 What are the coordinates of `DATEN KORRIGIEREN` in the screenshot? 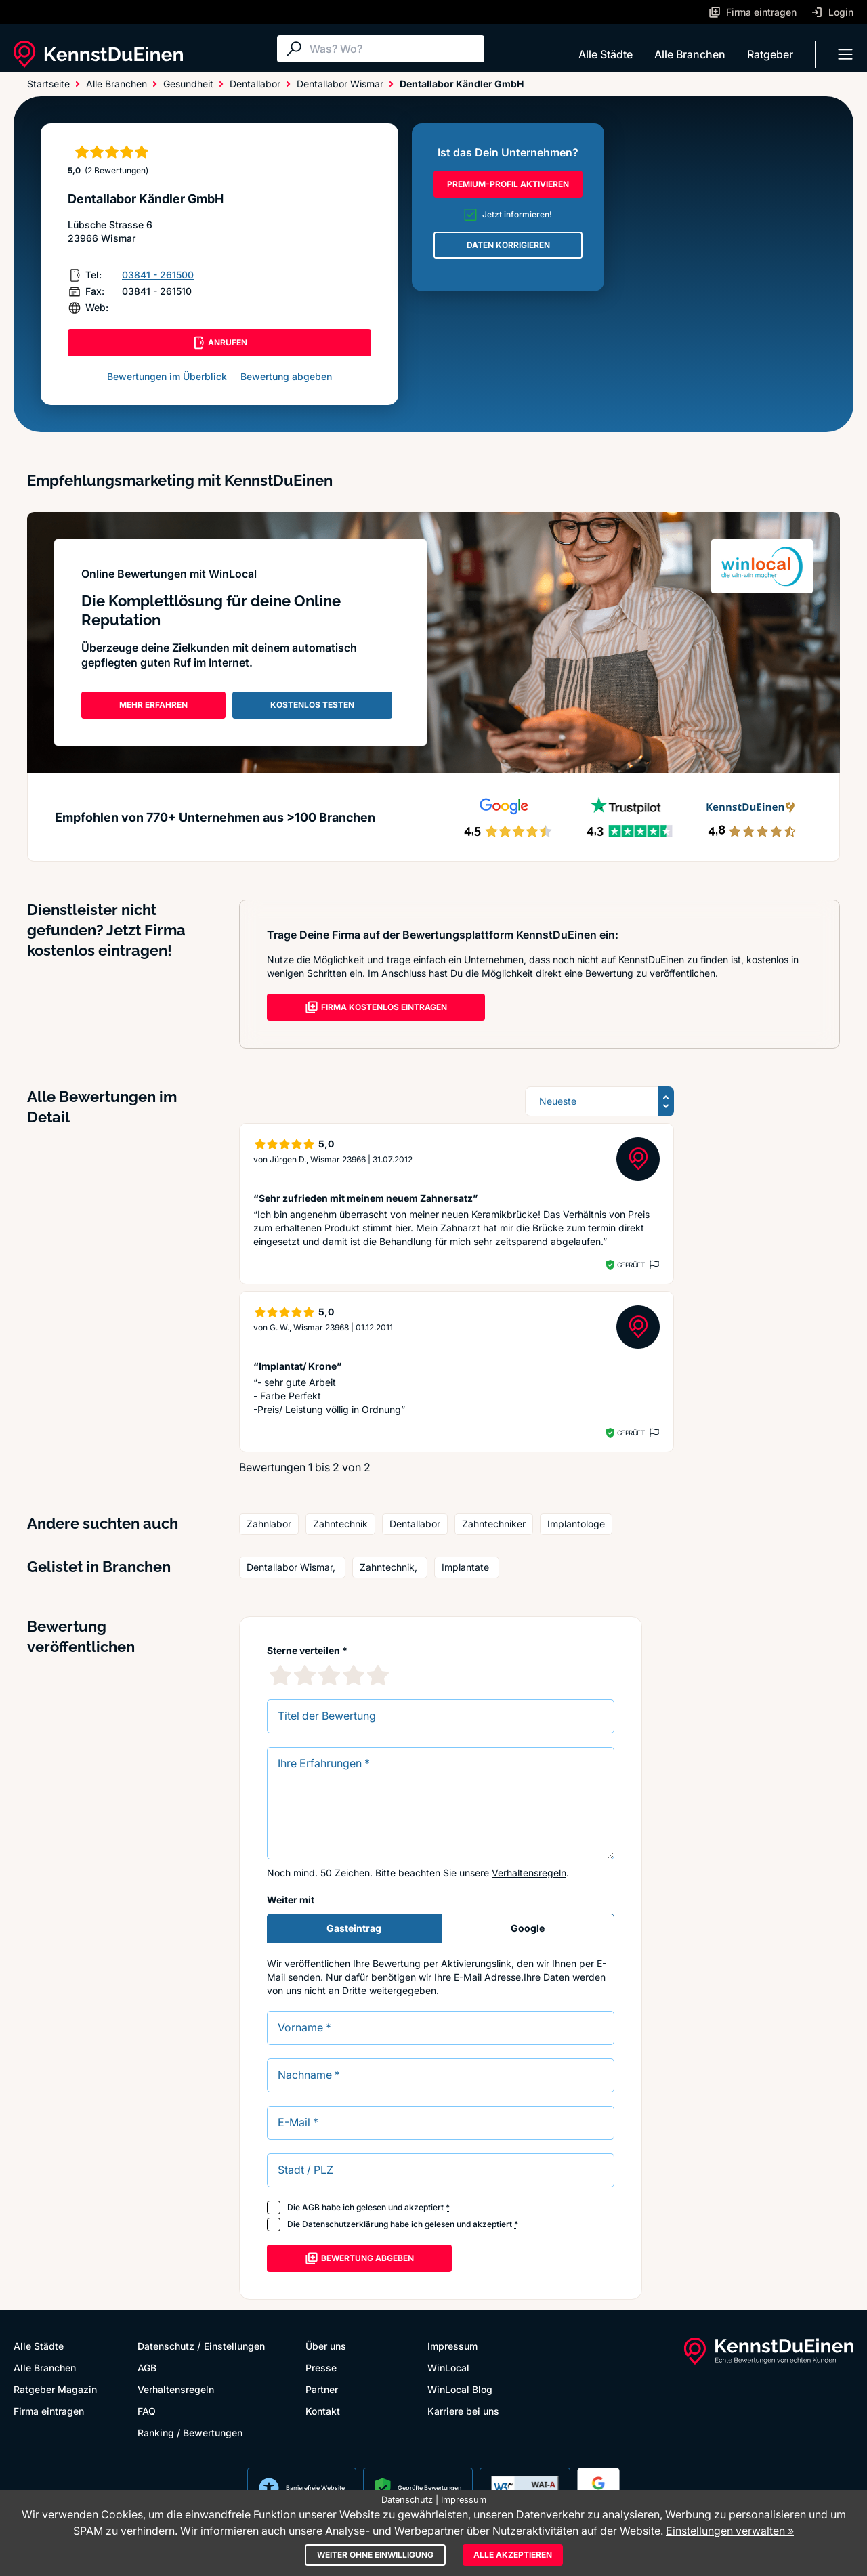 It's located at (508, 245).